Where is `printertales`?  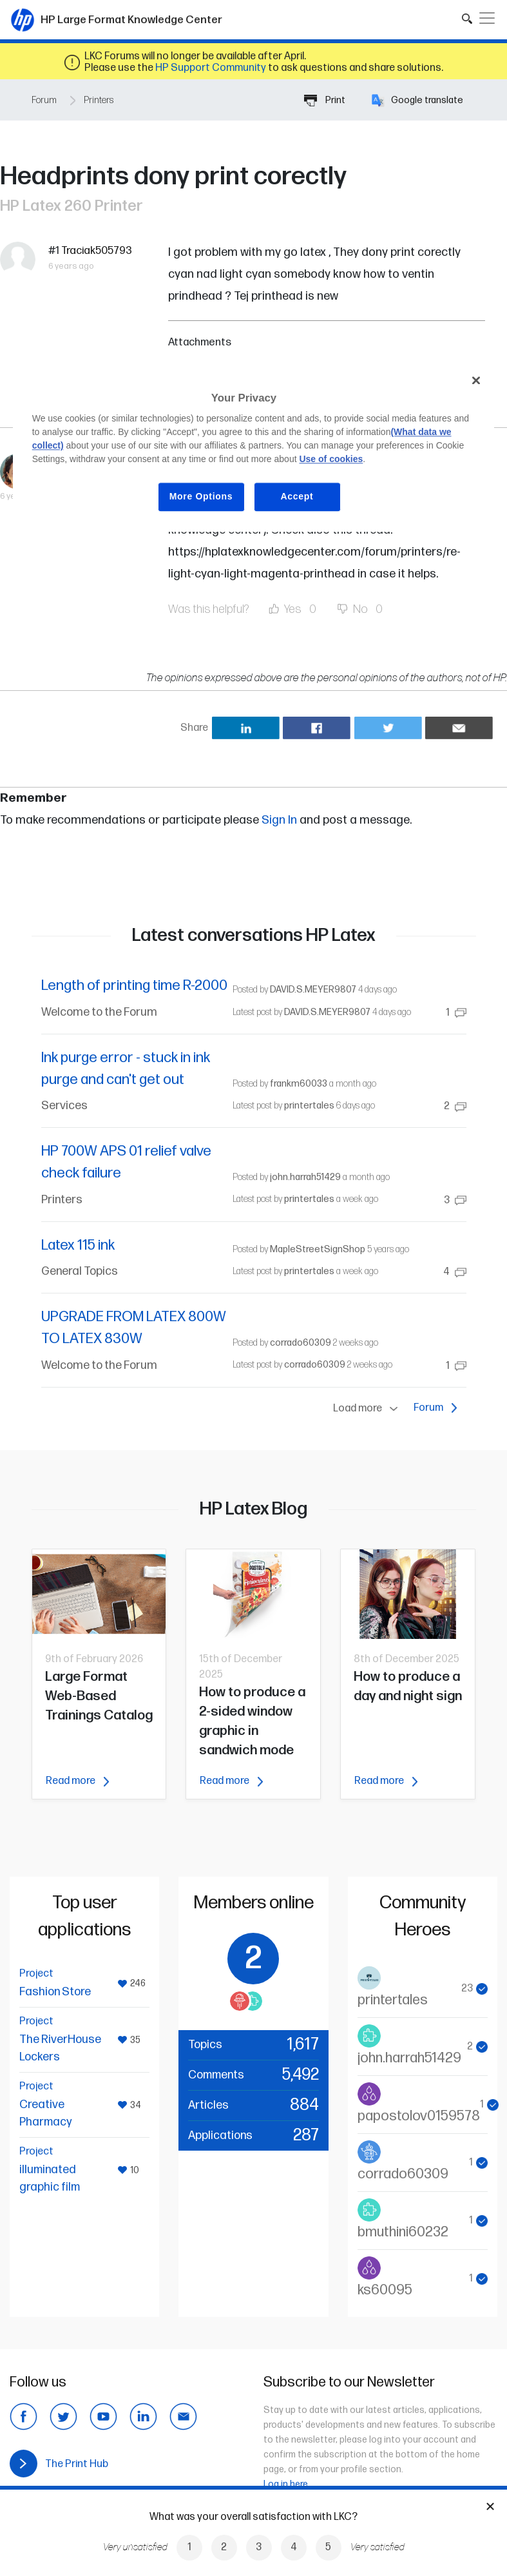
printertales is located at coordinates (309, 1105).